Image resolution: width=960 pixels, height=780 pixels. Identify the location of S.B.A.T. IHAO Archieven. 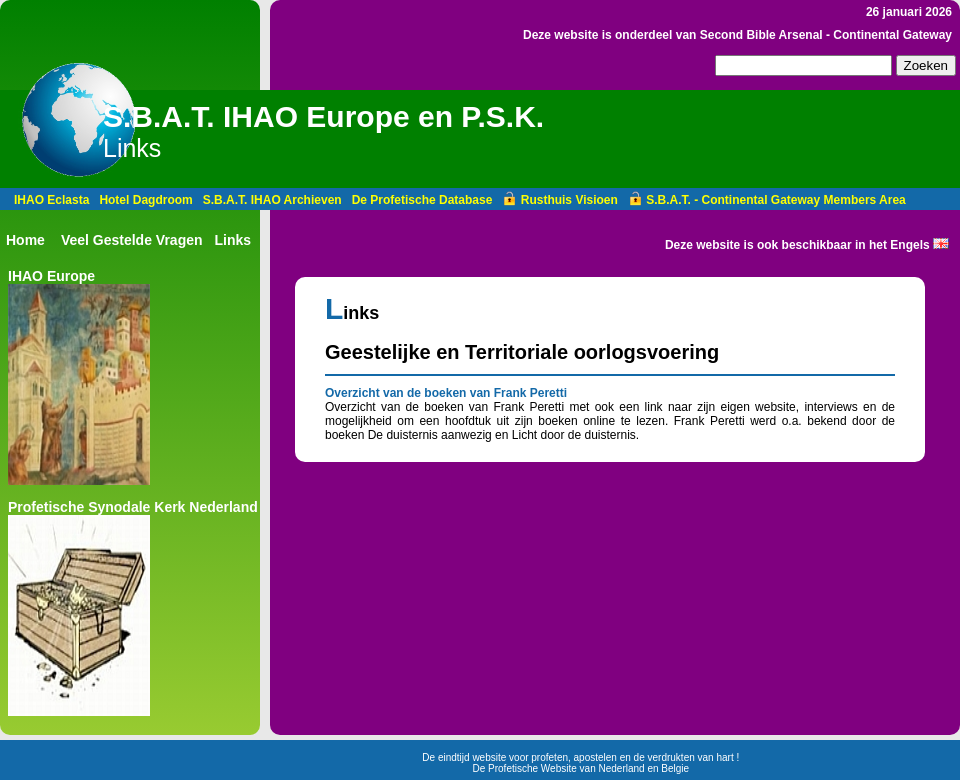
(272, 200).